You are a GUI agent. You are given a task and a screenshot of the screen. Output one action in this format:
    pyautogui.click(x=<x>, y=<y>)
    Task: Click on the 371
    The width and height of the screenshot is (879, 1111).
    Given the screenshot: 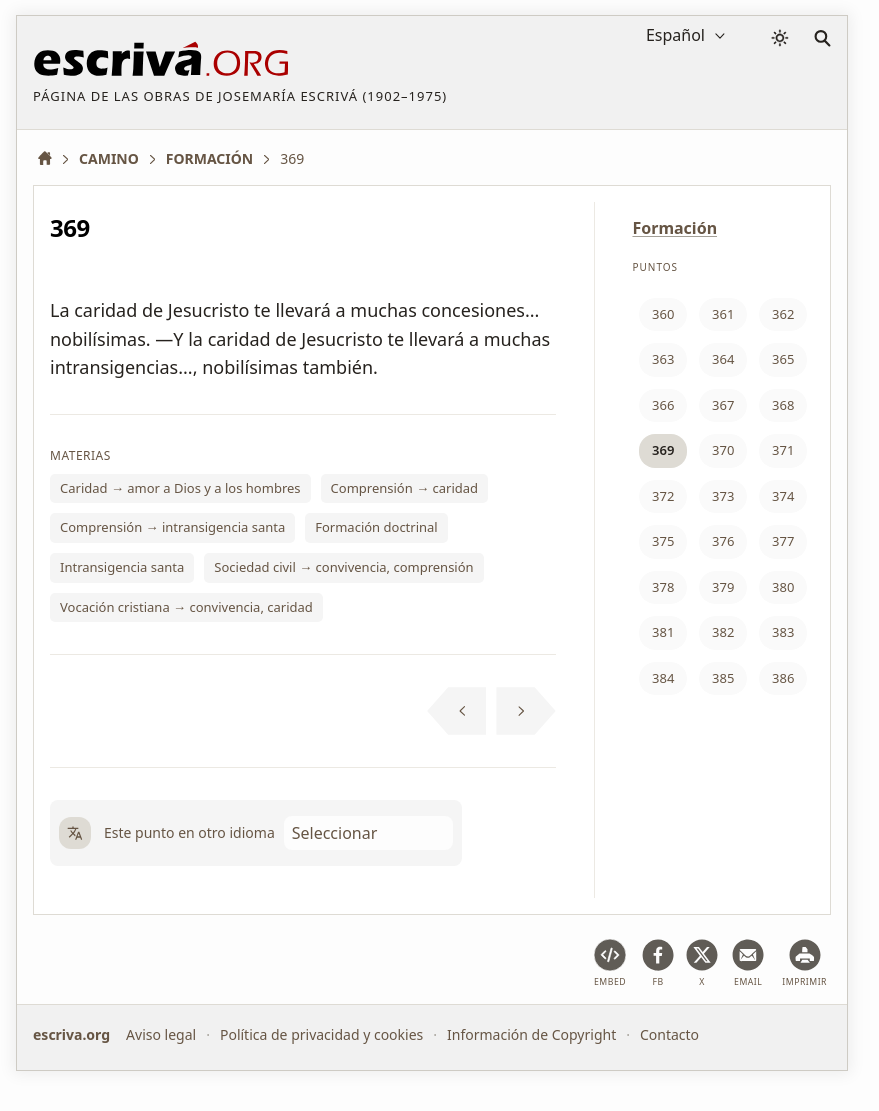 What is the action you would take?
    pyautogui.click(x=783, y=450)
    